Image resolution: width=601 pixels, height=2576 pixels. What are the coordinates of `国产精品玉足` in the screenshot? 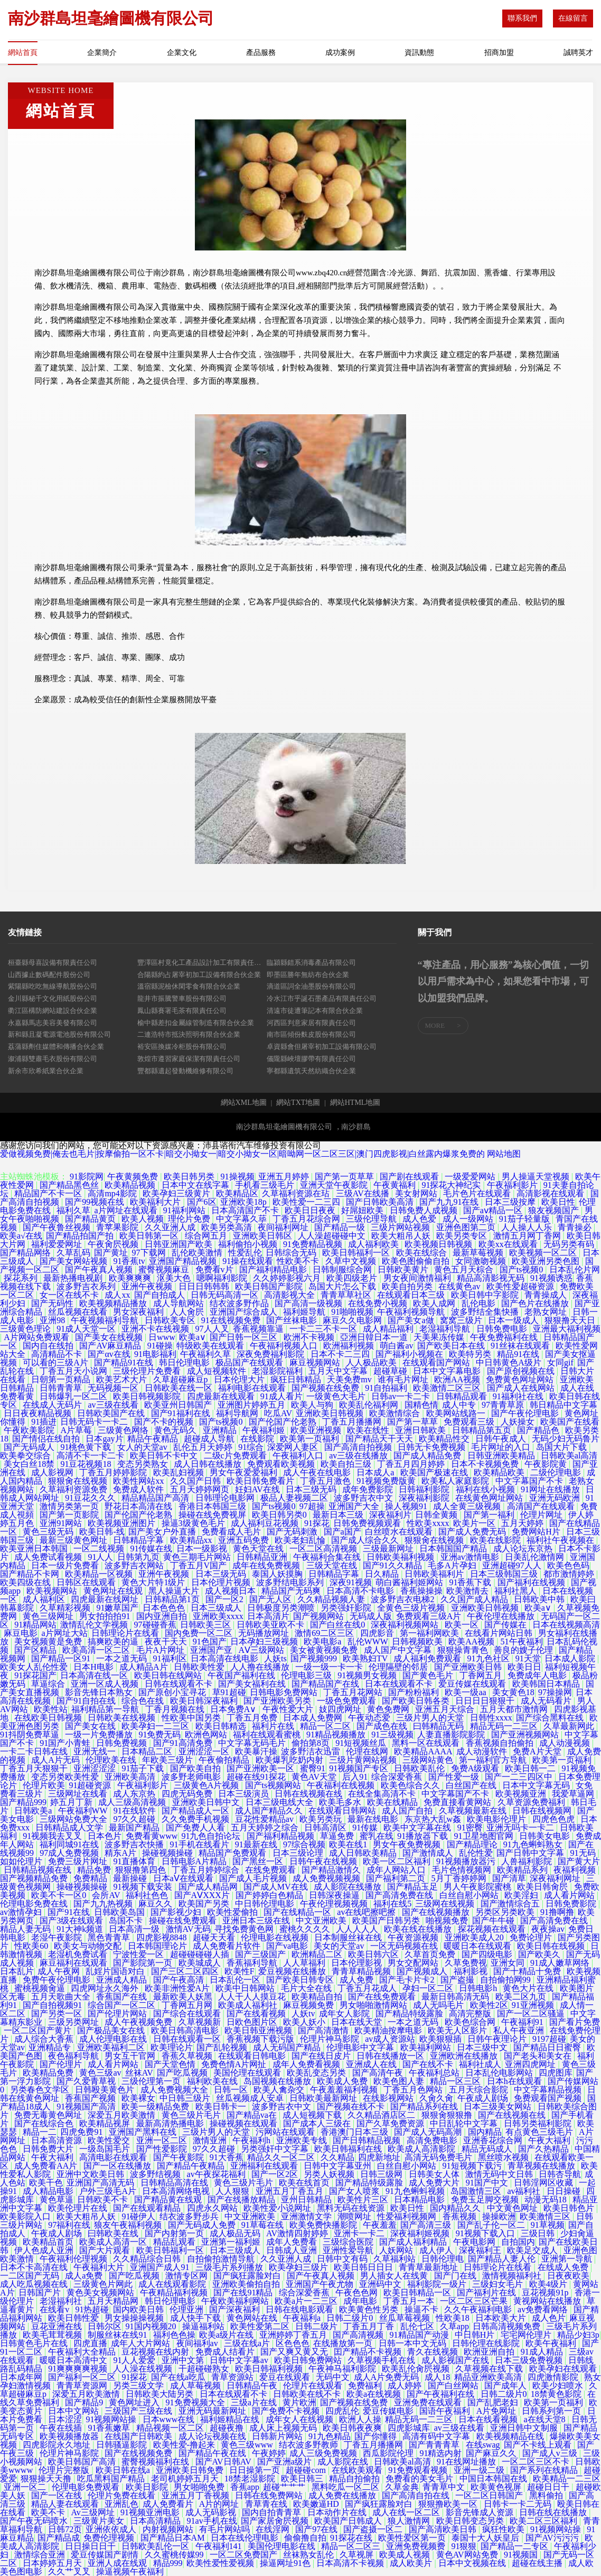 It's located at (413, 1886).